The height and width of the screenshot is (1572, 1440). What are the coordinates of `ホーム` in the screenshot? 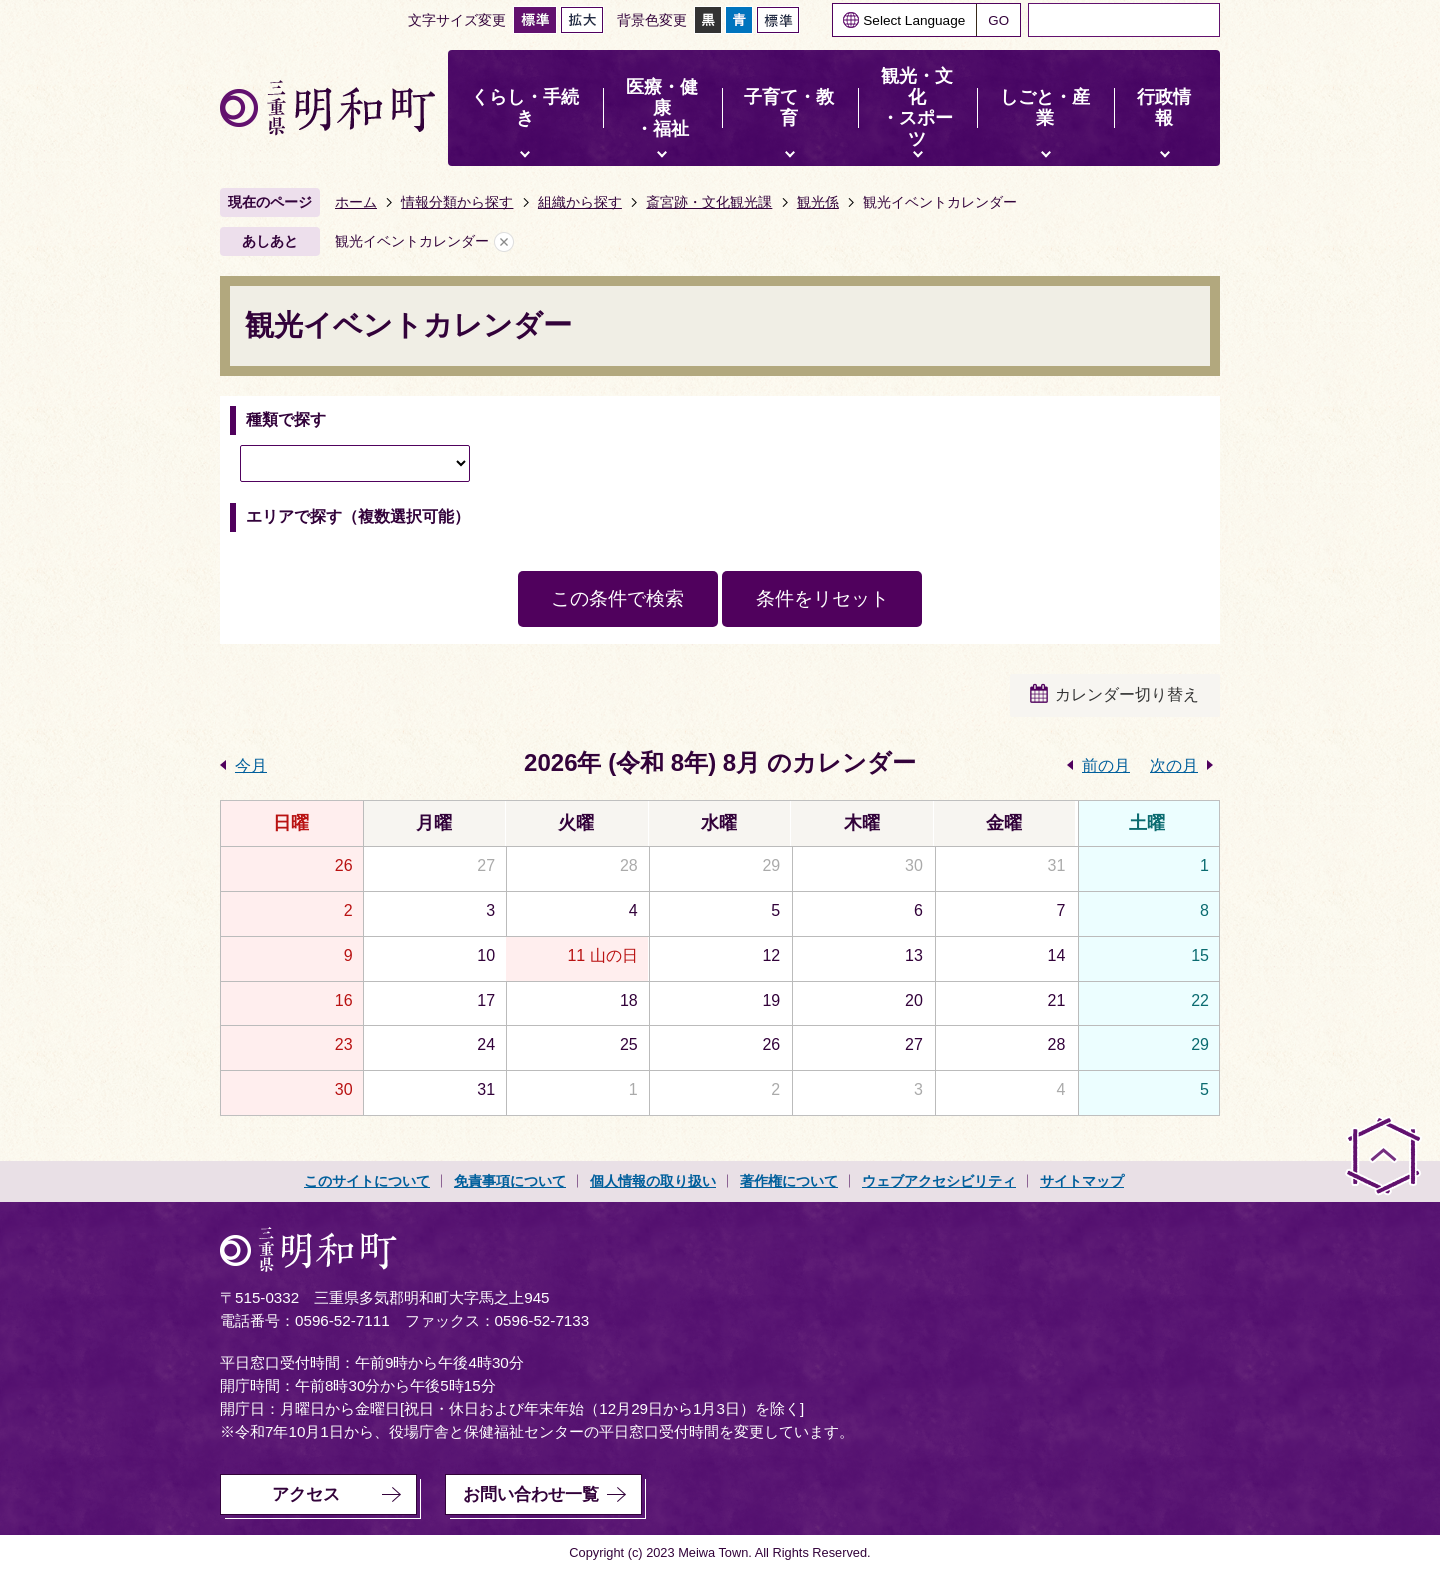 It's located at (356, 202).